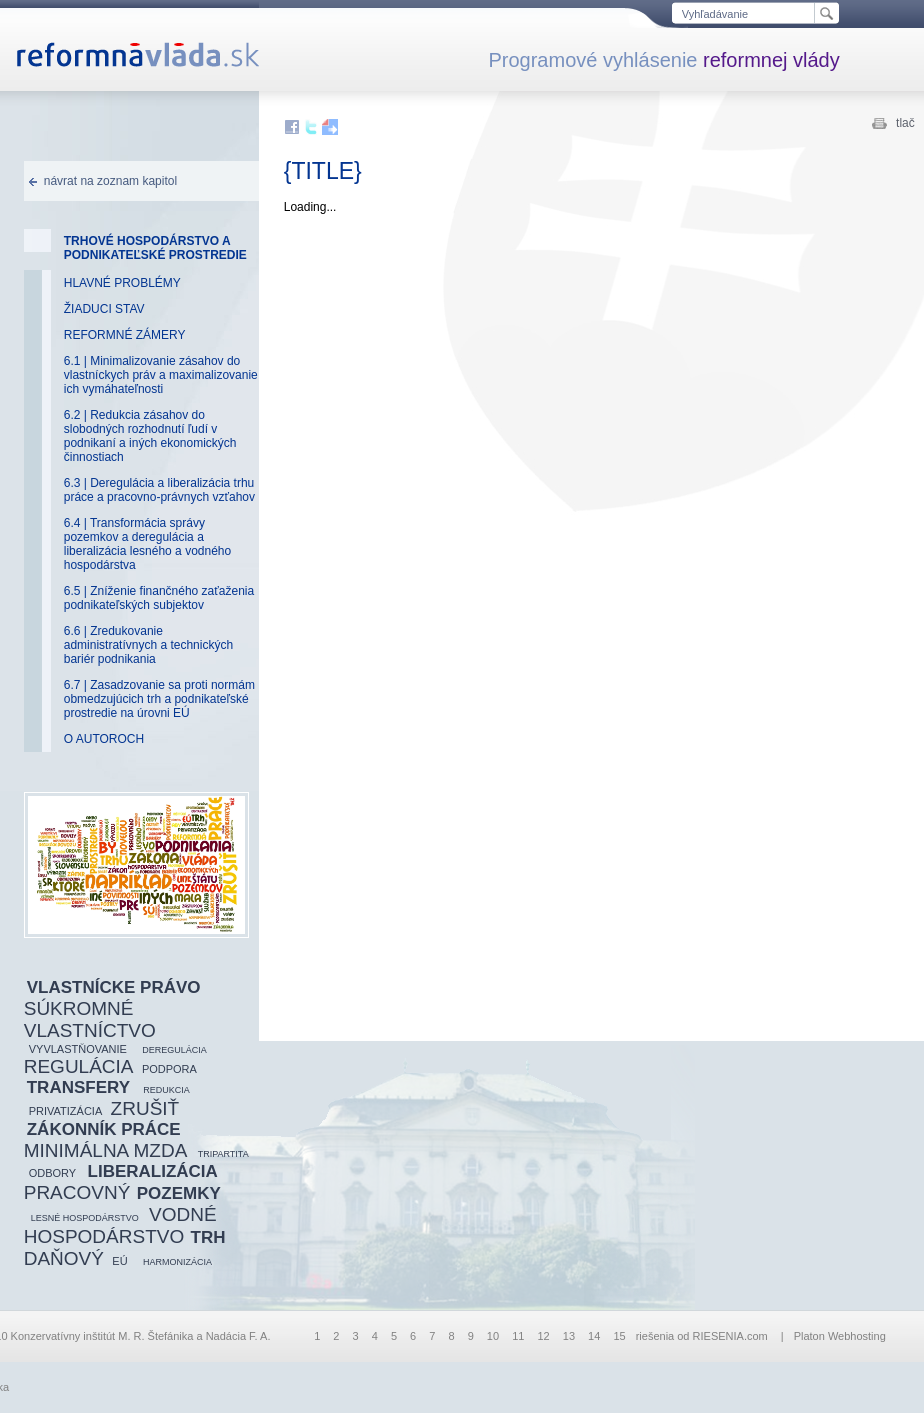  What do you see at coordinates (159, 490) in the screenshot?
I see `6.3 | Deregulácia a liberalizácia trhu práce a pracovno-právnych vzťahov` at bounding box center [159, 490].